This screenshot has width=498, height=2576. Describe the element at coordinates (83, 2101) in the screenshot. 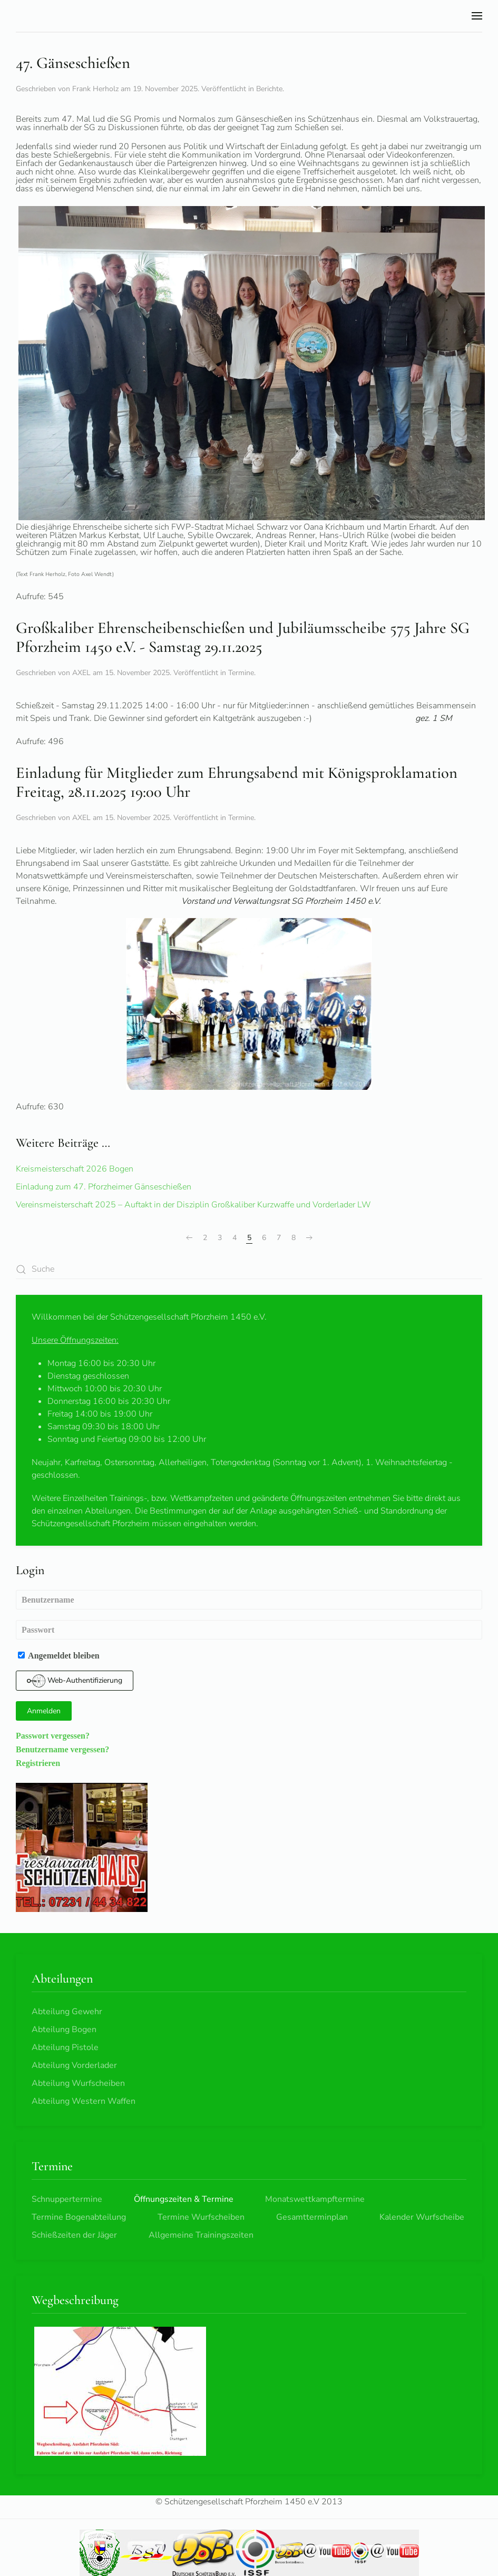

I see `Abteilung Western Waffen` at that location.